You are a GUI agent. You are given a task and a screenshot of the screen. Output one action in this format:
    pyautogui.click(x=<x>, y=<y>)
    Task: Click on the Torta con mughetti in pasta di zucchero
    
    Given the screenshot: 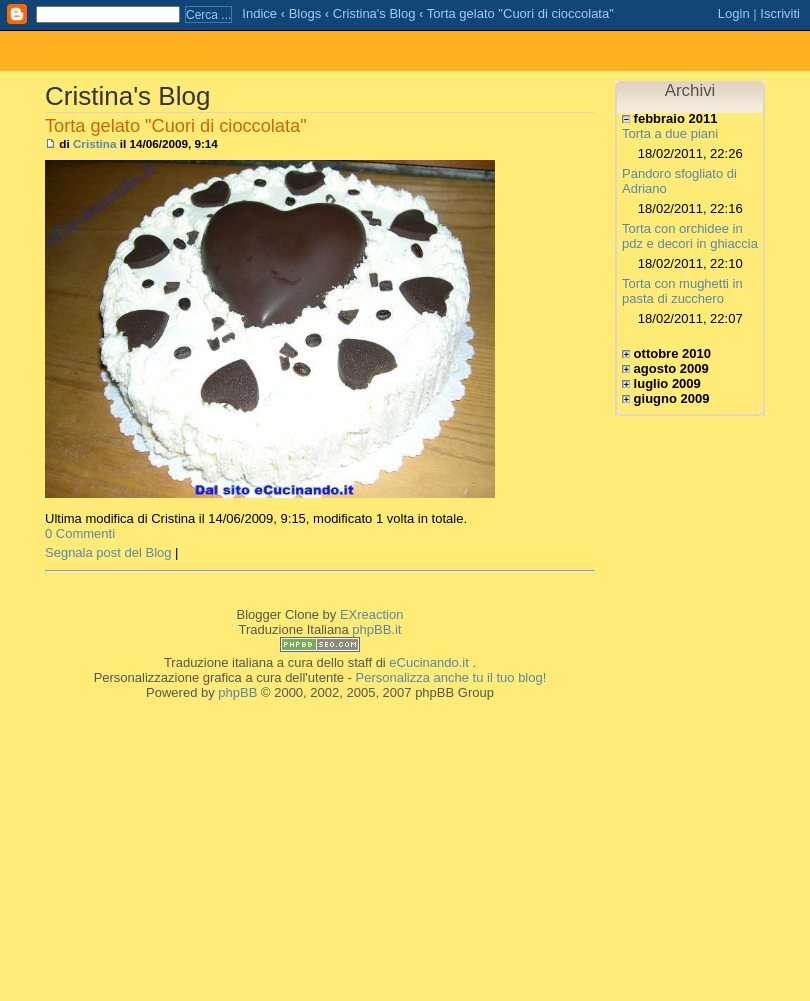 What is the action you would take?
    pyautogui.click(x=682, y=291)
    